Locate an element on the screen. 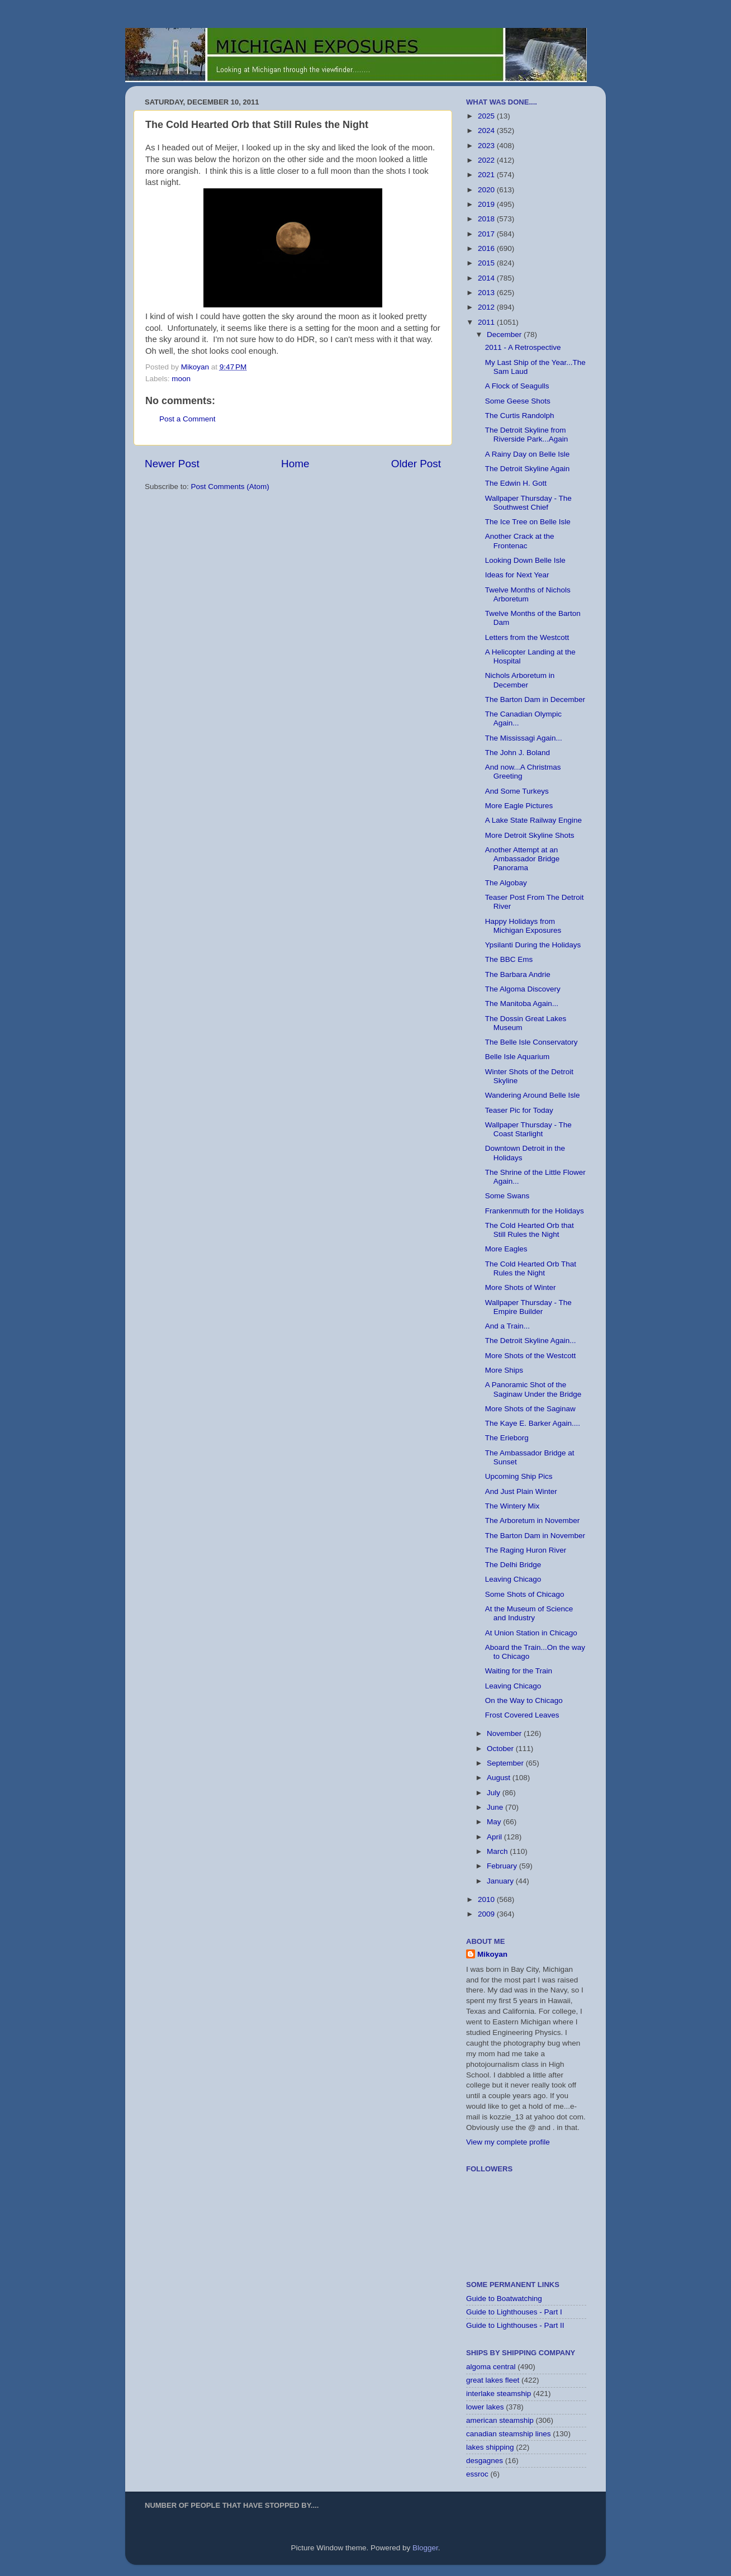  Wallpaper Thursday - The Coast Starlight is located at coordinates (528, 1129).